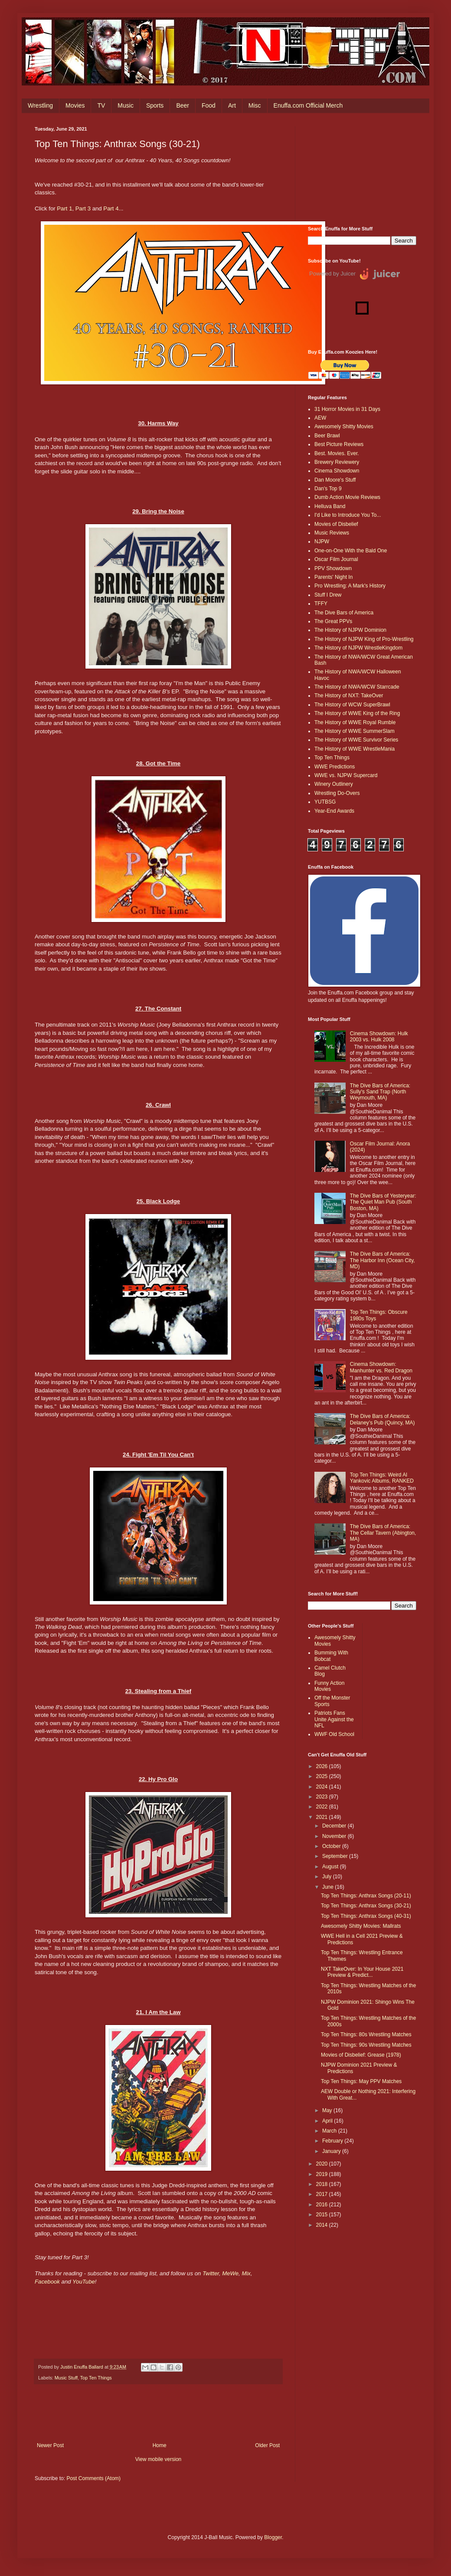 The width and height of the screenshot is (451, 2576). What do you see at coordinates (322, 2164) in the screenshot?
I see `2020` at bounding box center [322, 2164].